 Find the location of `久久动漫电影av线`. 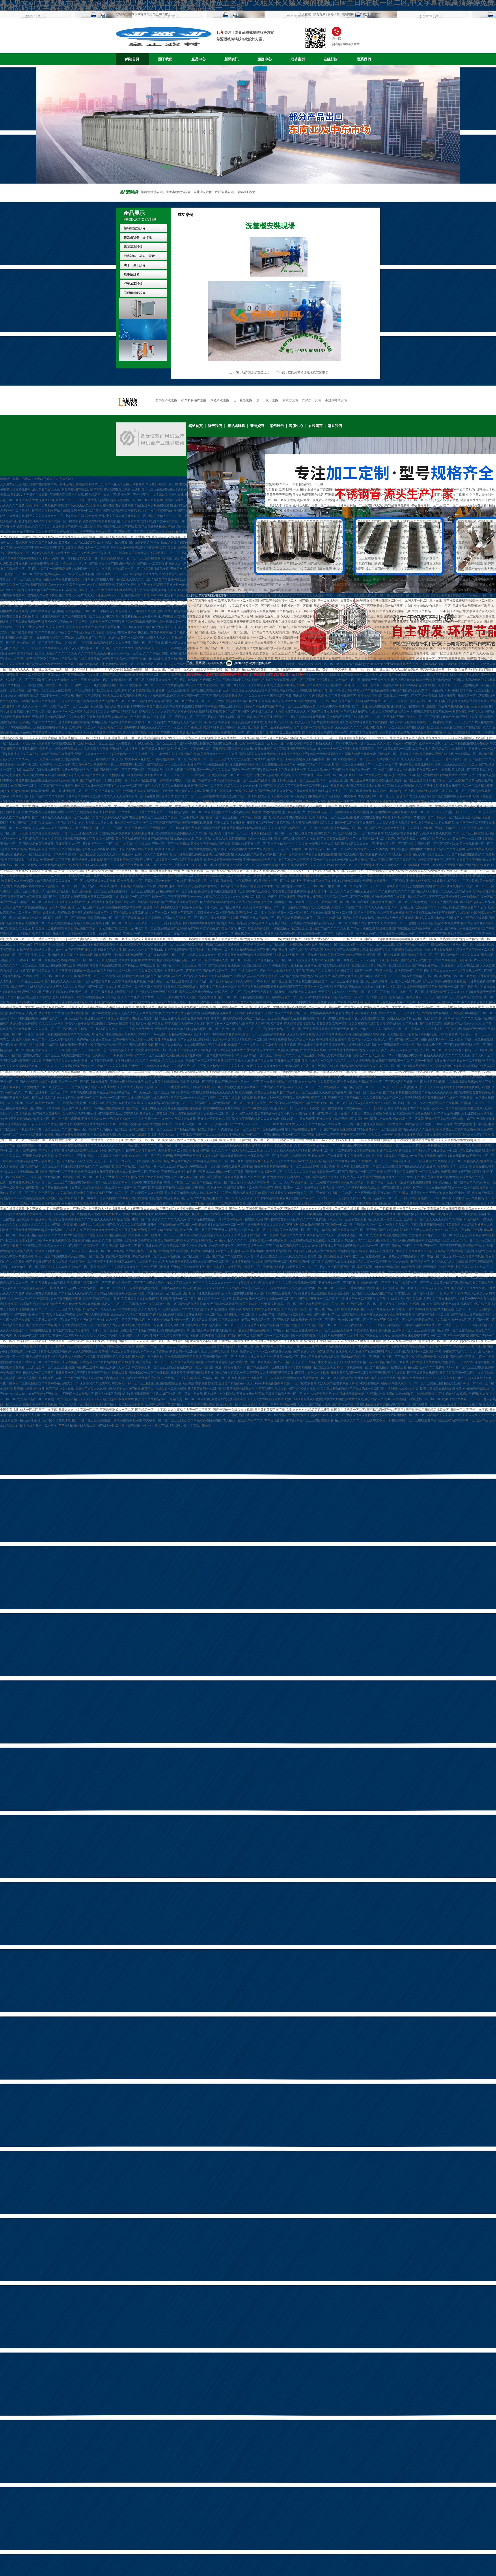

久久动漫电影av线 is located at coordinates (434, 510).